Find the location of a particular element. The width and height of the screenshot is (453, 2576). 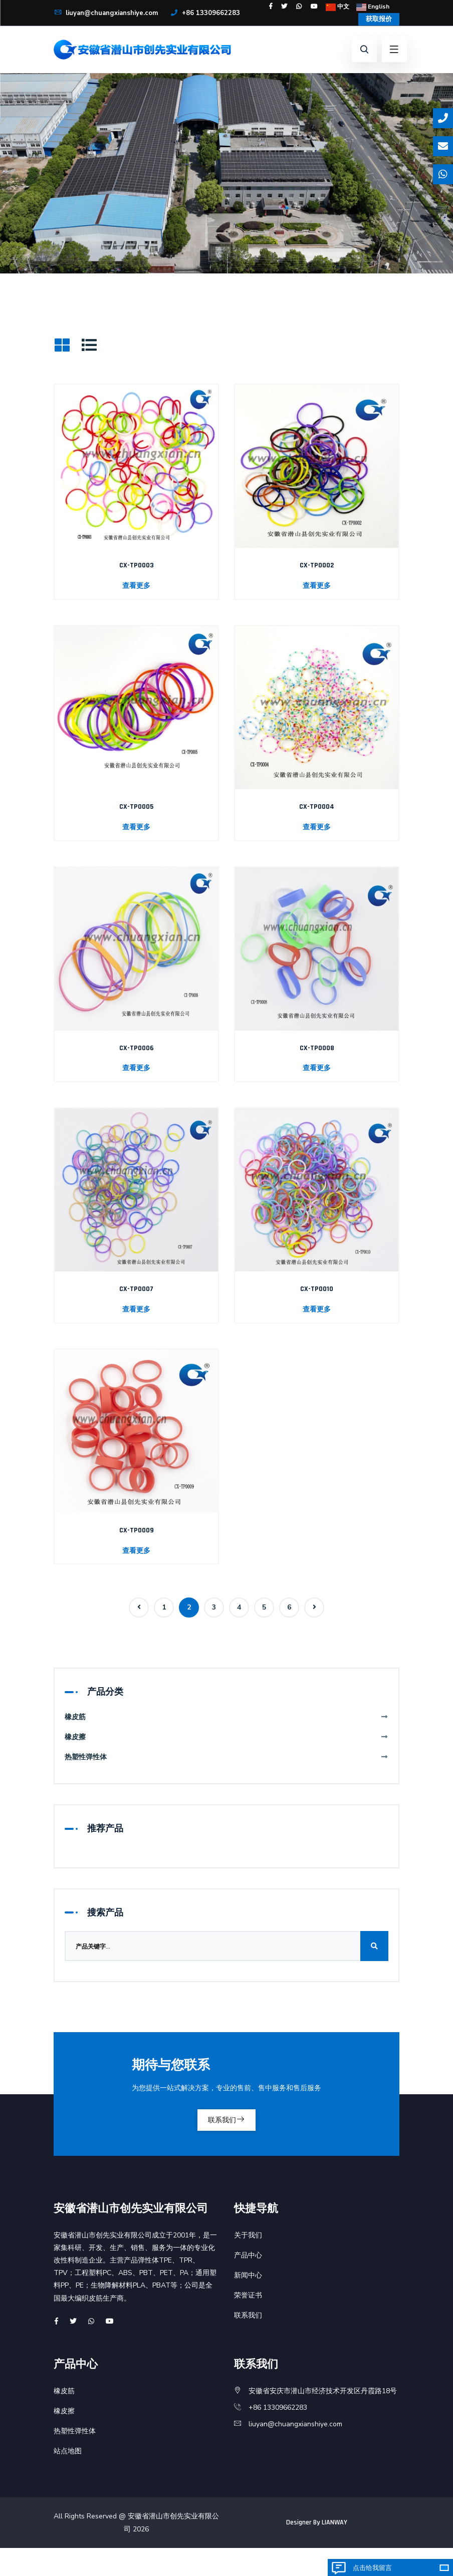

联系我们 is located at coordinates (226, 2146).